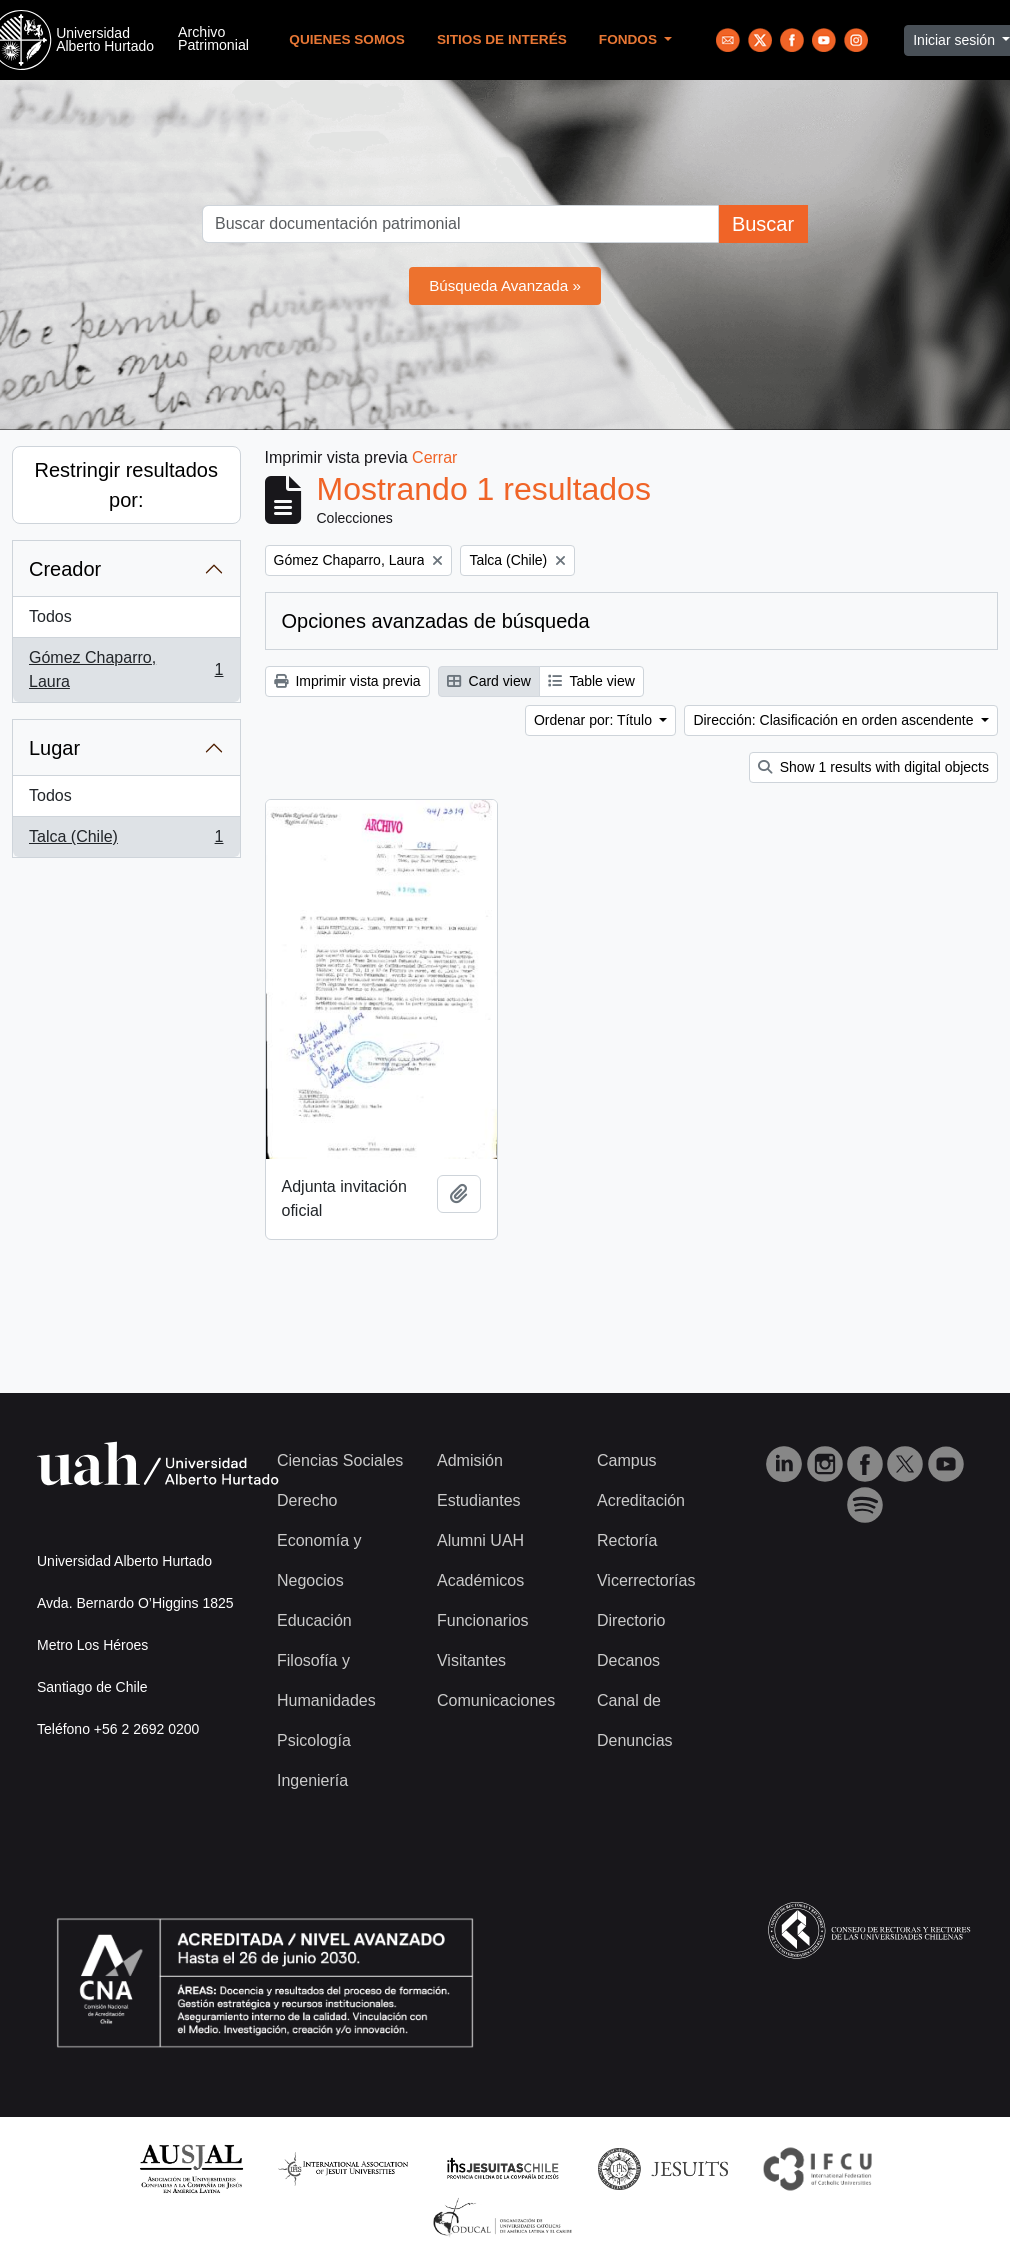  What do you see at coordinates (126, 841) in the screenshot?
I see `Talca (Chile)` at bounding box center [126, 841].